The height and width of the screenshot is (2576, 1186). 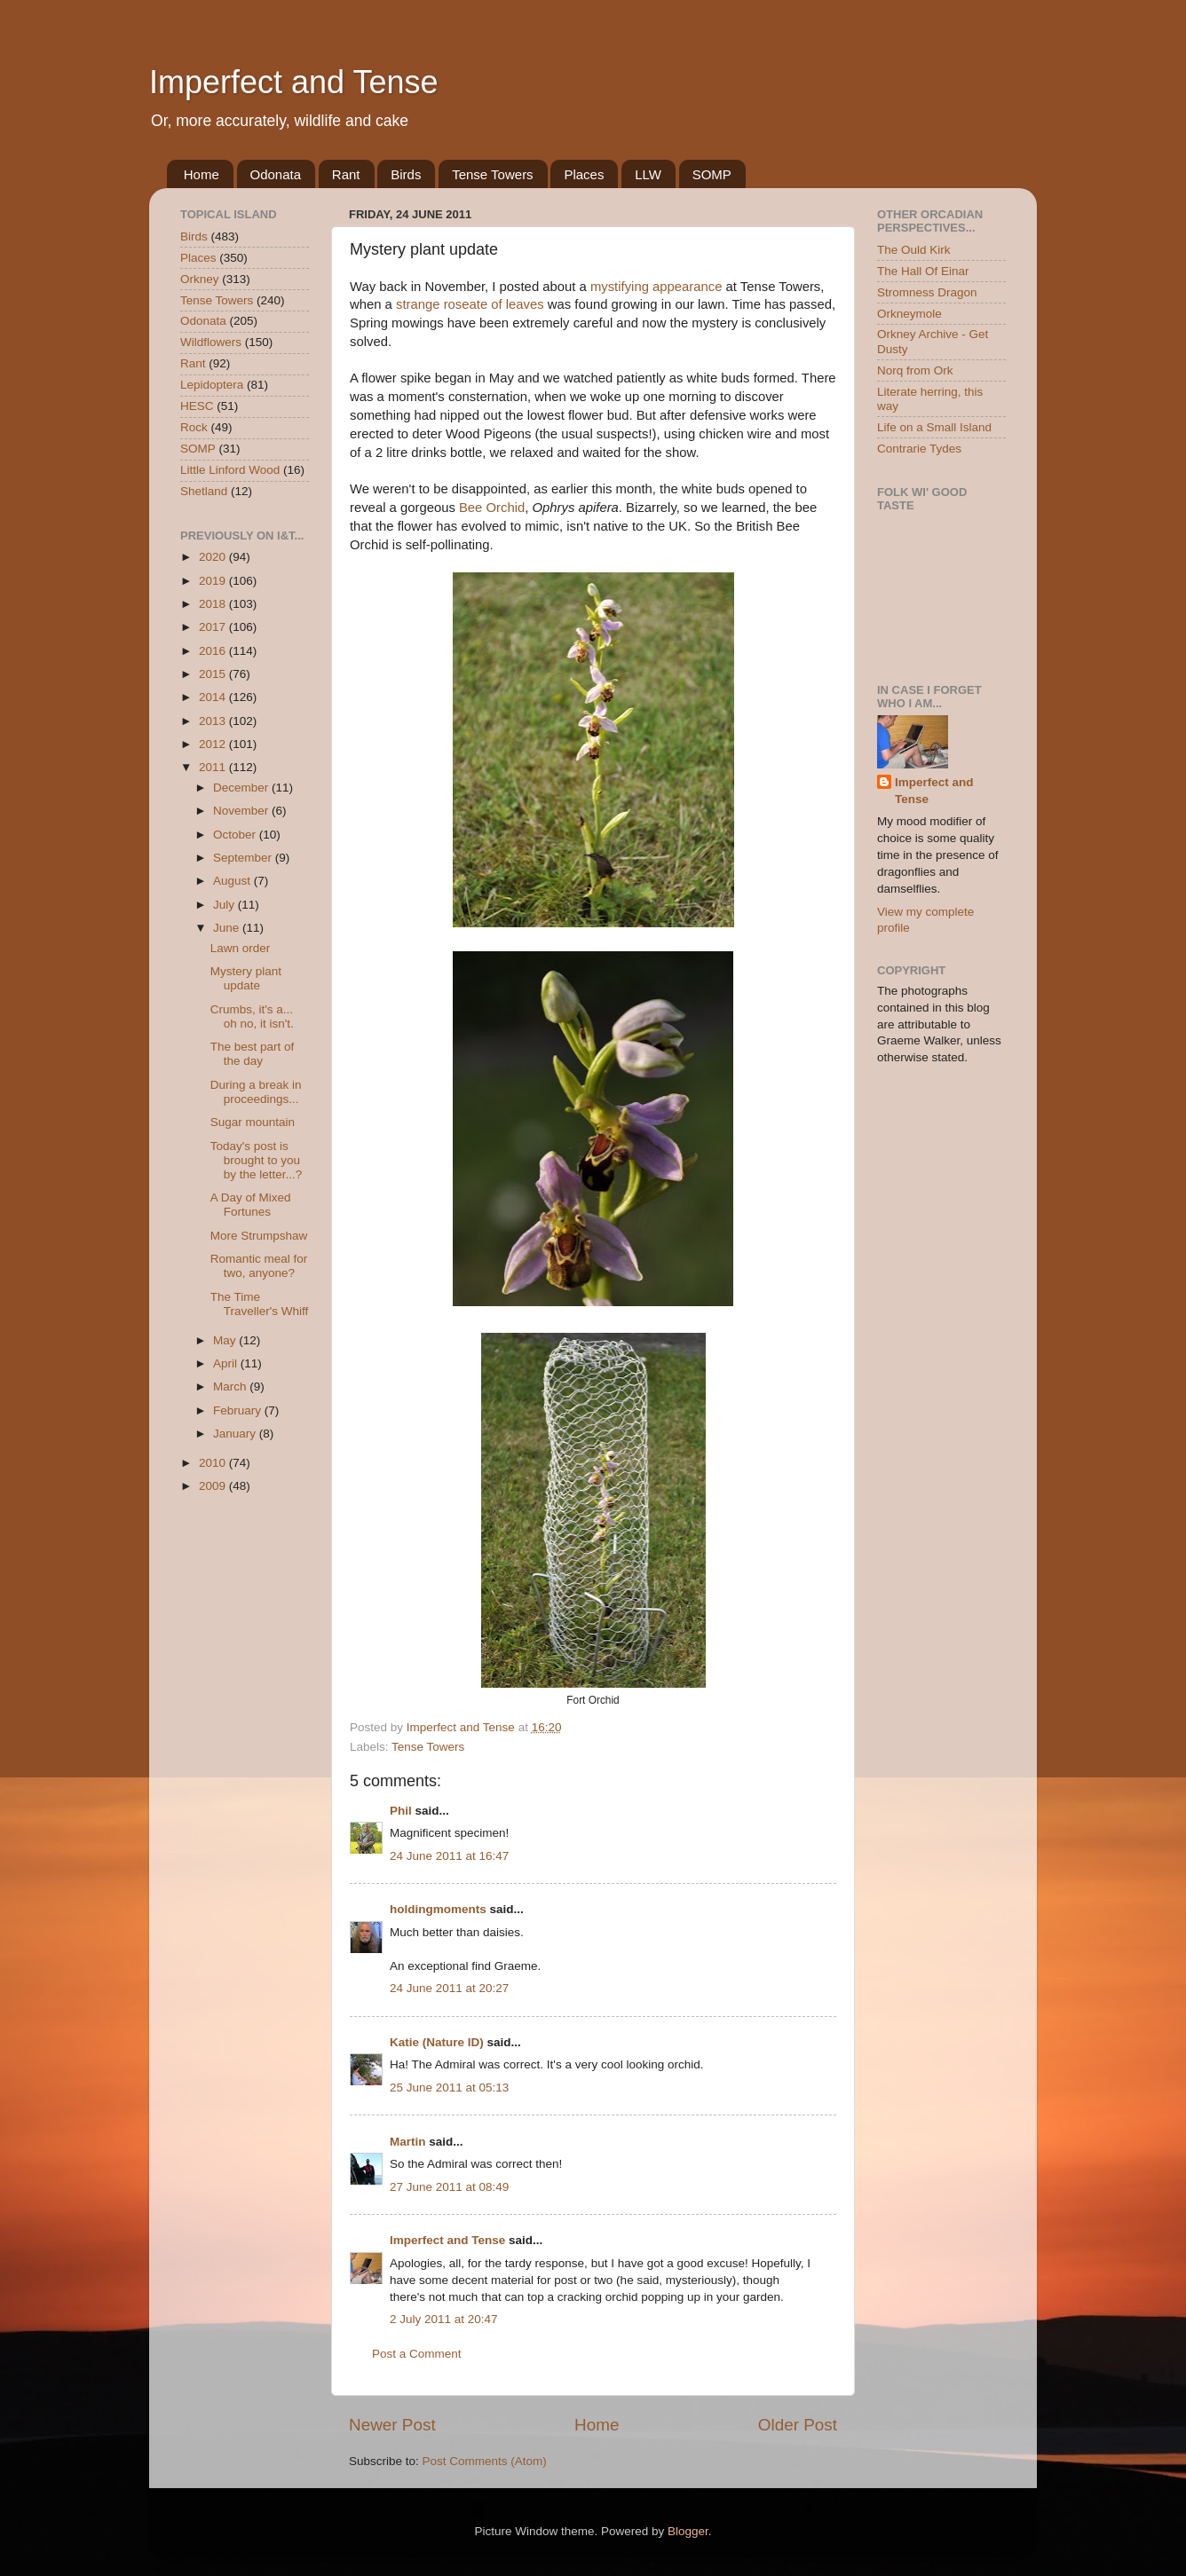 What do you see at coordinates (797, 2424) in the screenshot?
I see `Older Post` at bounding box center [797, 2424].